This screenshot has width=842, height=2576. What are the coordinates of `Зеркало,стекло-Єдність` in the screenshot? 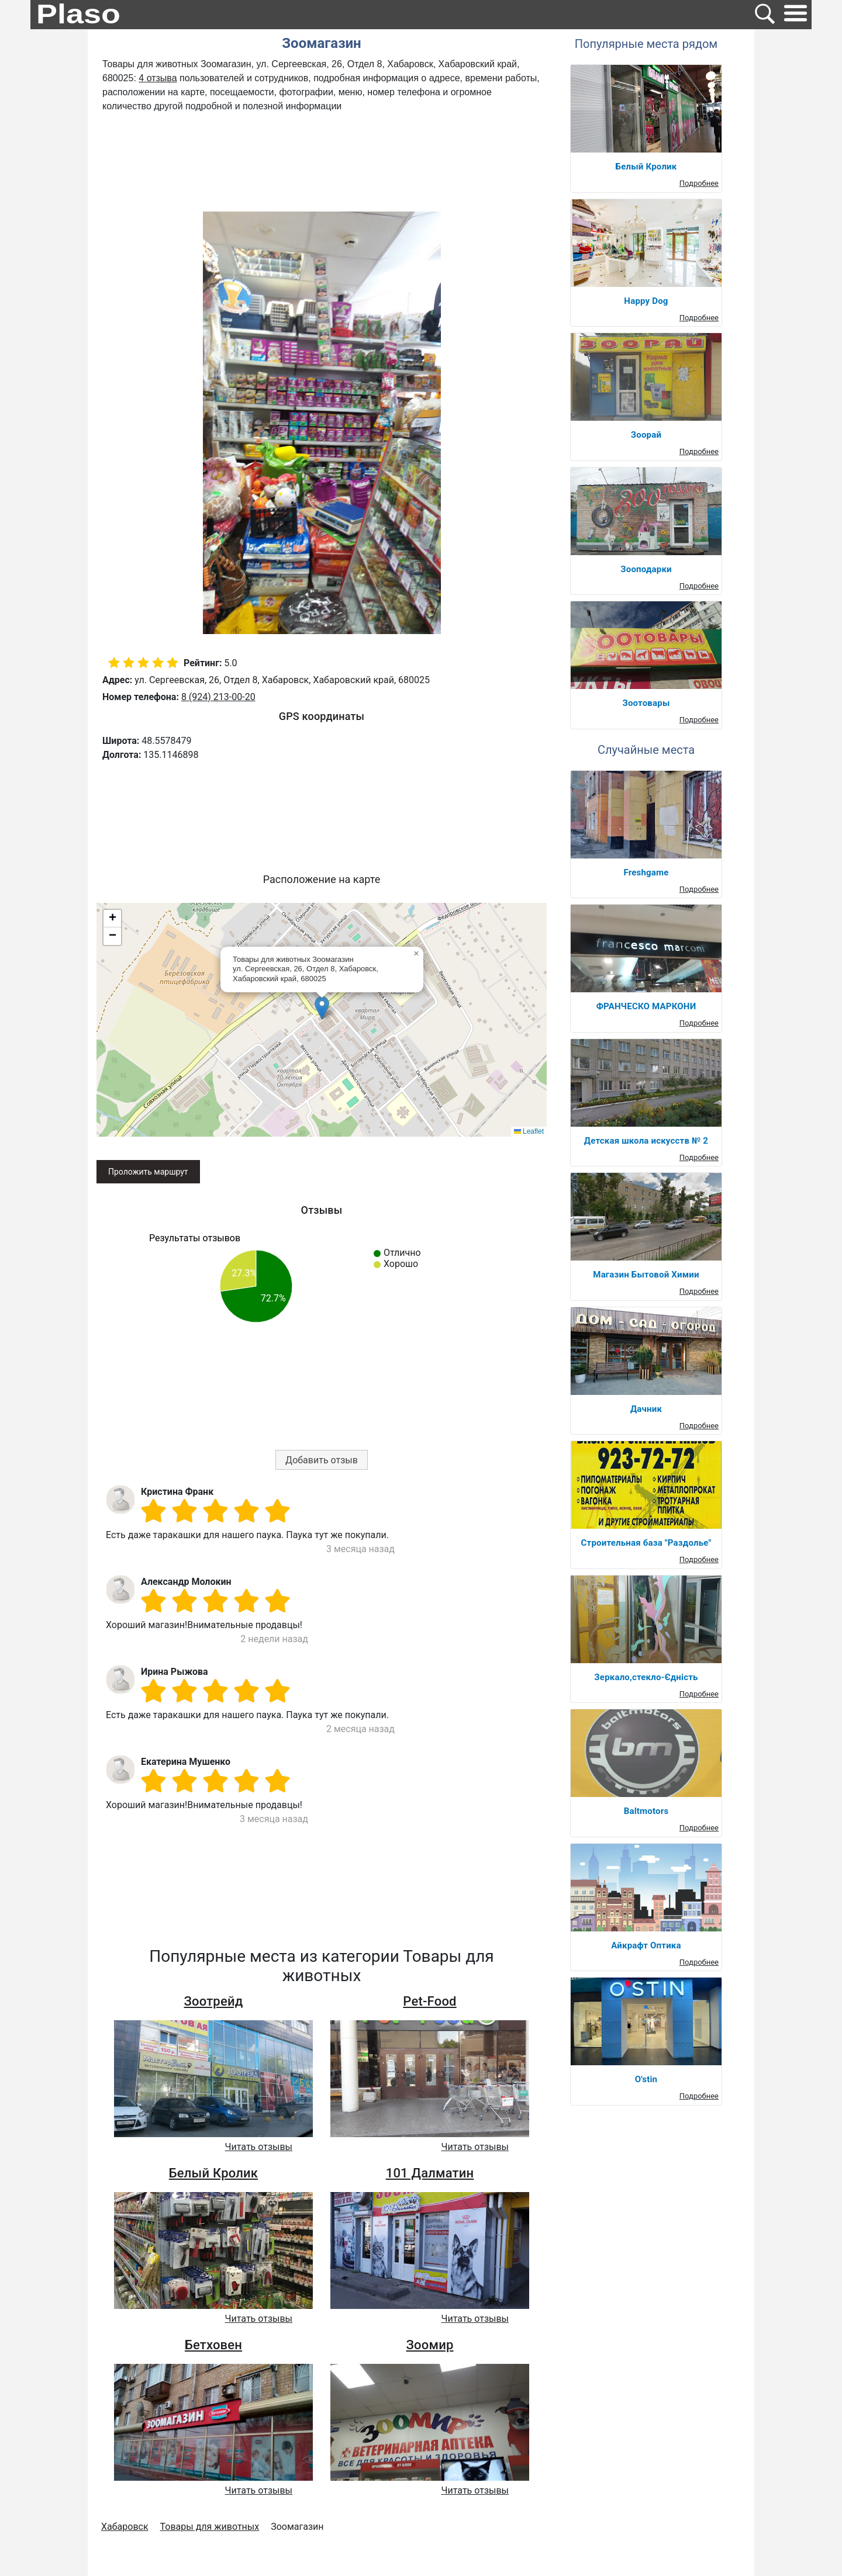 It's located at (646, 1677).